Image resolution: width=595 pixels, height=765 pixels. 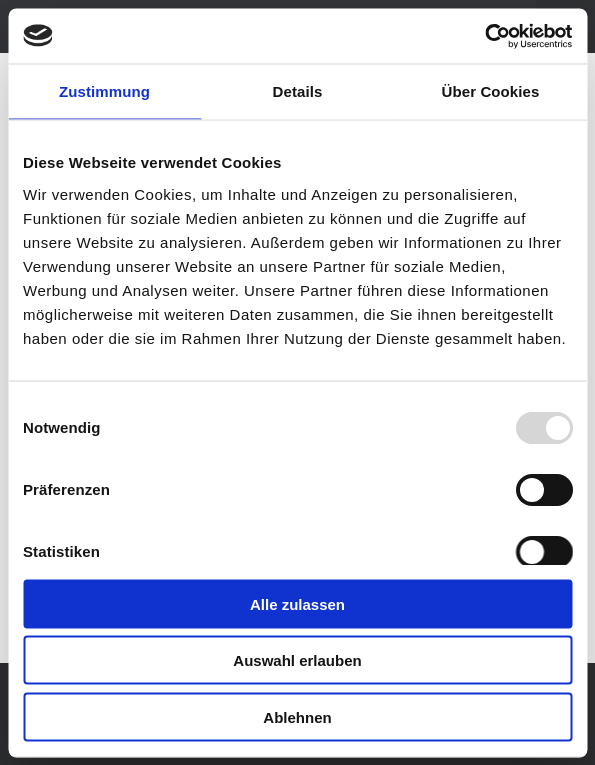 I want to click on Zustimmung [tab], so click(x=104, y=91).